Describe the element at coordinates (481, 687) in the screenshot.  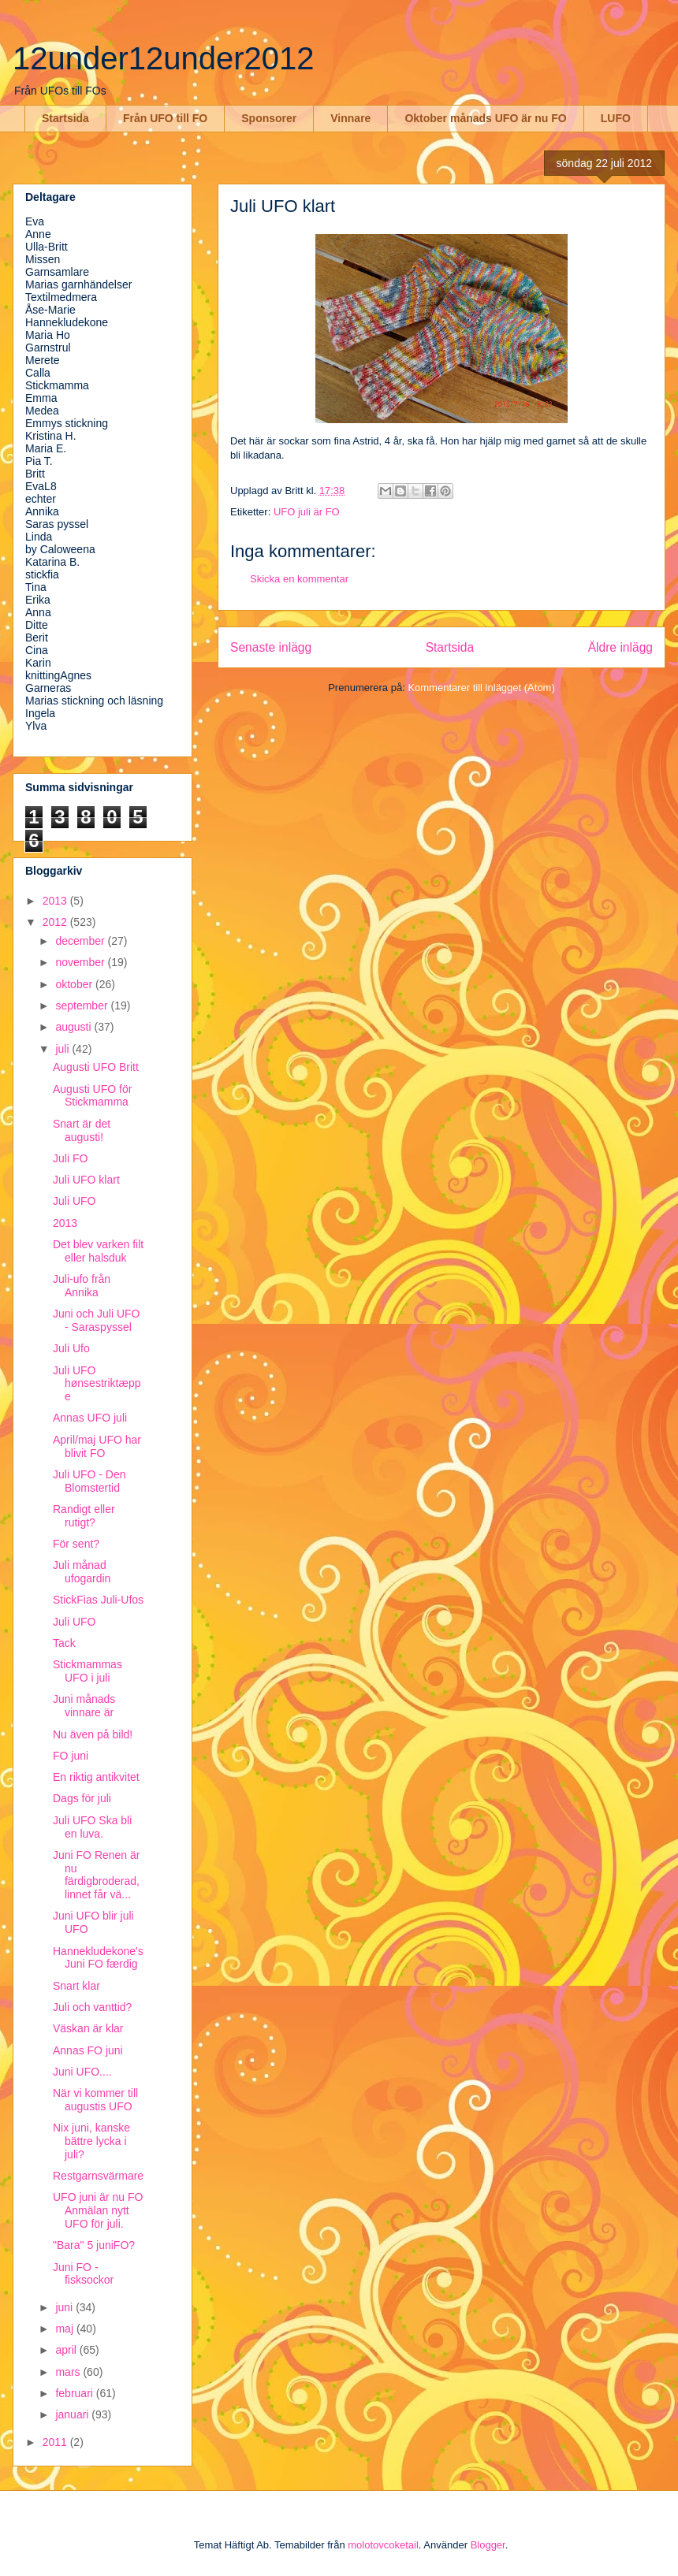
I see `Kommentarer till inlägget (Atom)` at that location.